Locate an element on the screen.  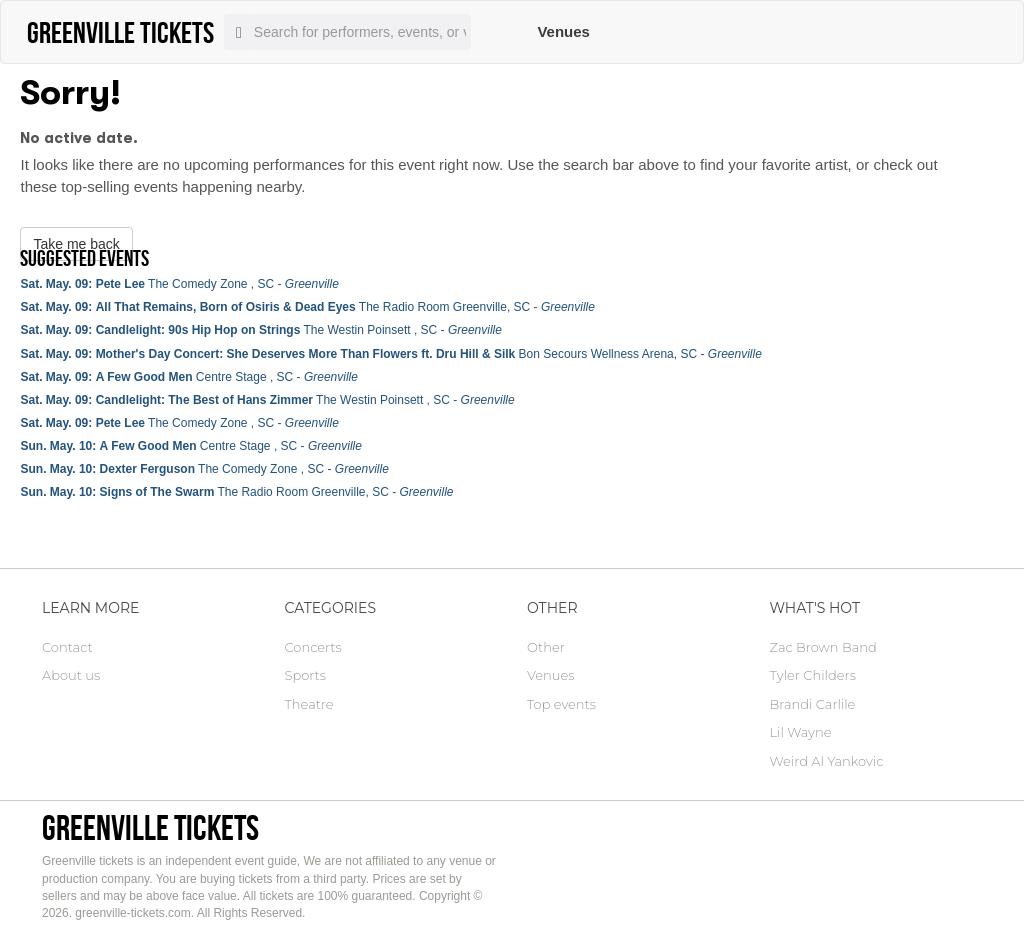
Theatre is located at coordinates (309, 704).